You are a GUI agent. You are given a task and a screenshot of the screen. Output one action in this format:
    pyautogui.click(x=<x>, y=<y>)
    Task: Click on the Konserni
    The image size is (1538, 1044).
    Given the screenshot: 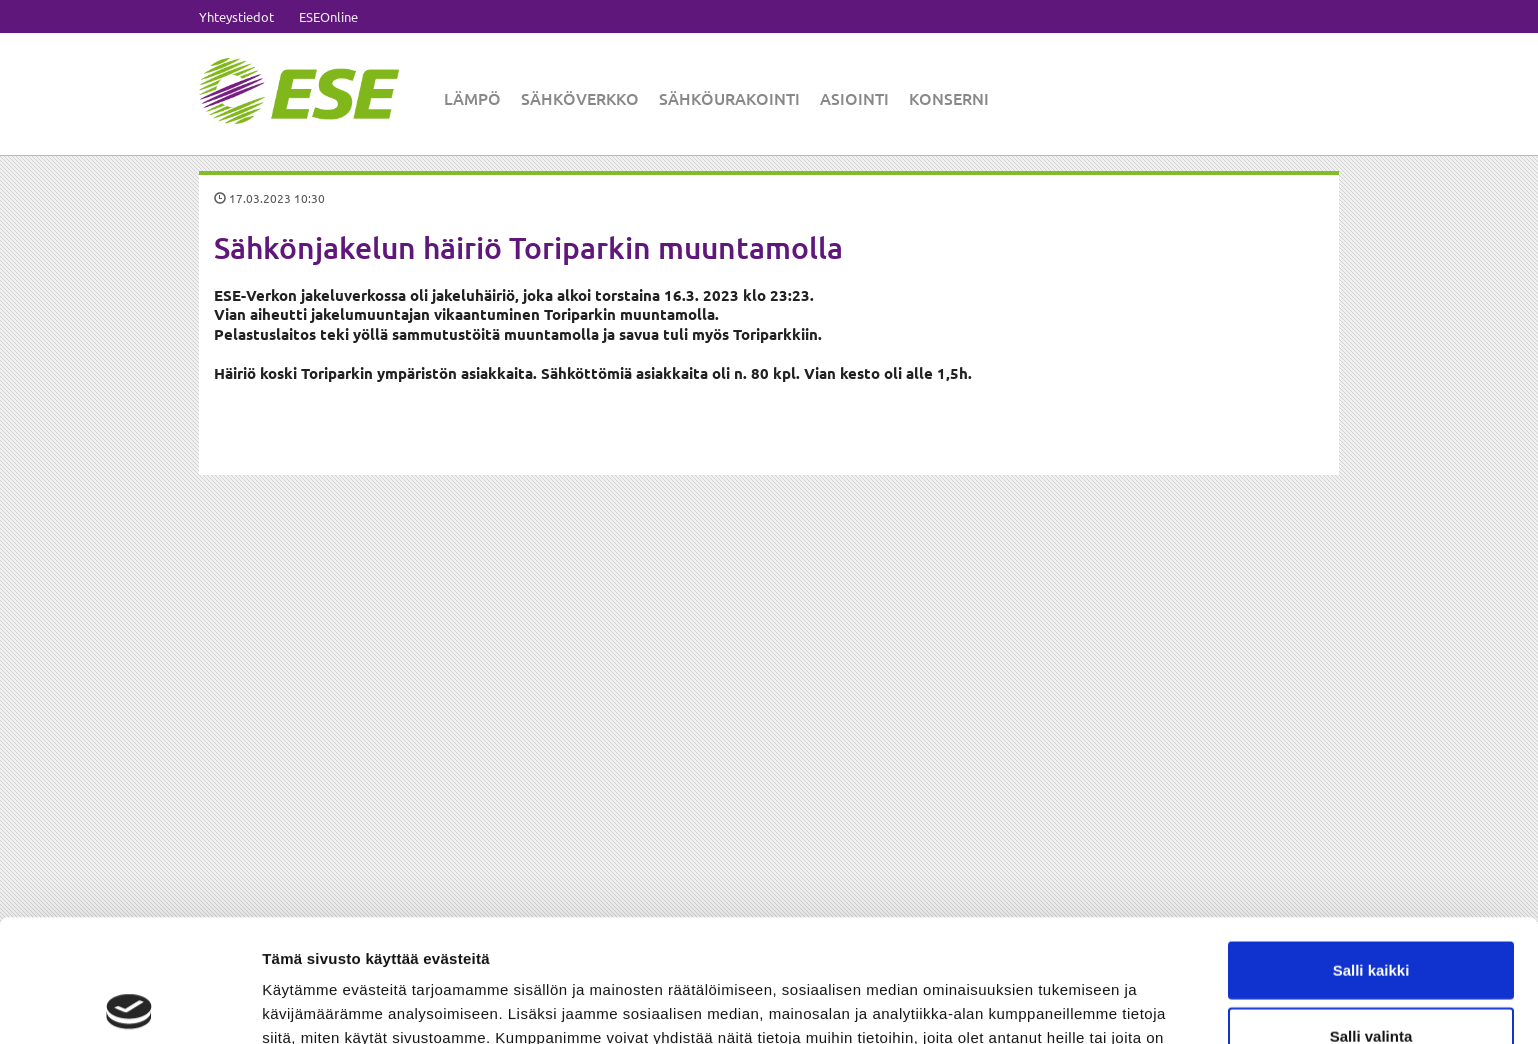 What is the action you would take?
    pyautogui.click(x=949, y=98)
    